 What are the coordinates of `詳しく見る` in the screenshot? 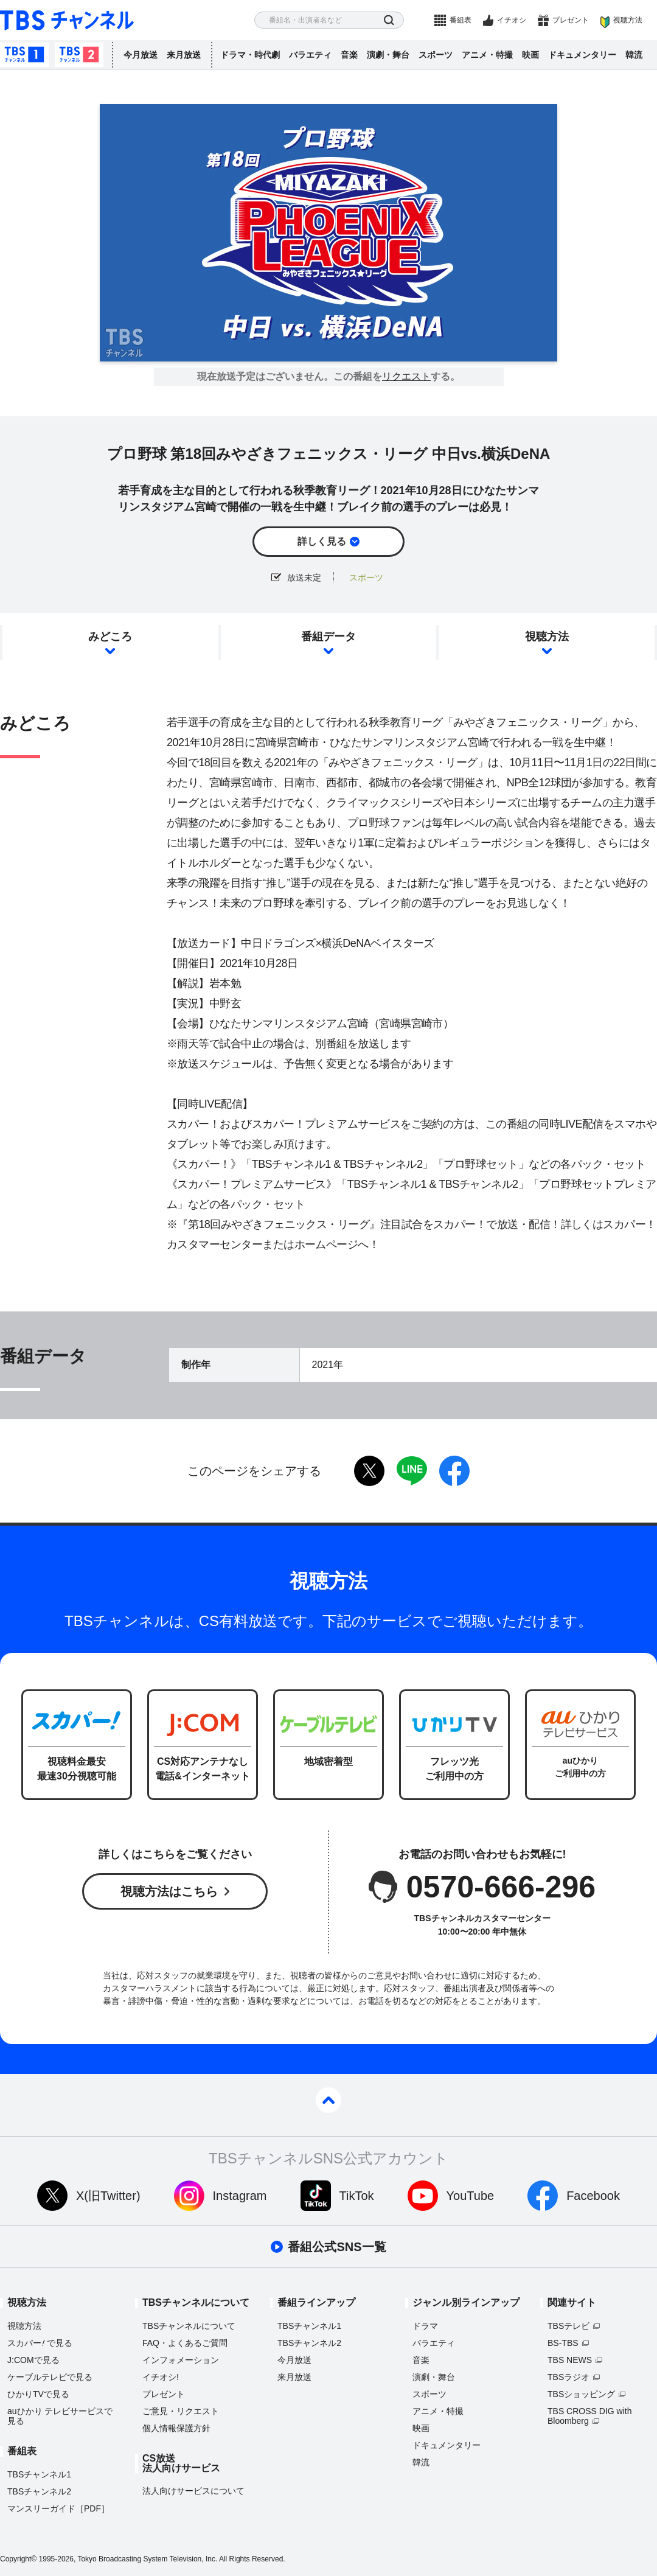 It's located at (321, 541).